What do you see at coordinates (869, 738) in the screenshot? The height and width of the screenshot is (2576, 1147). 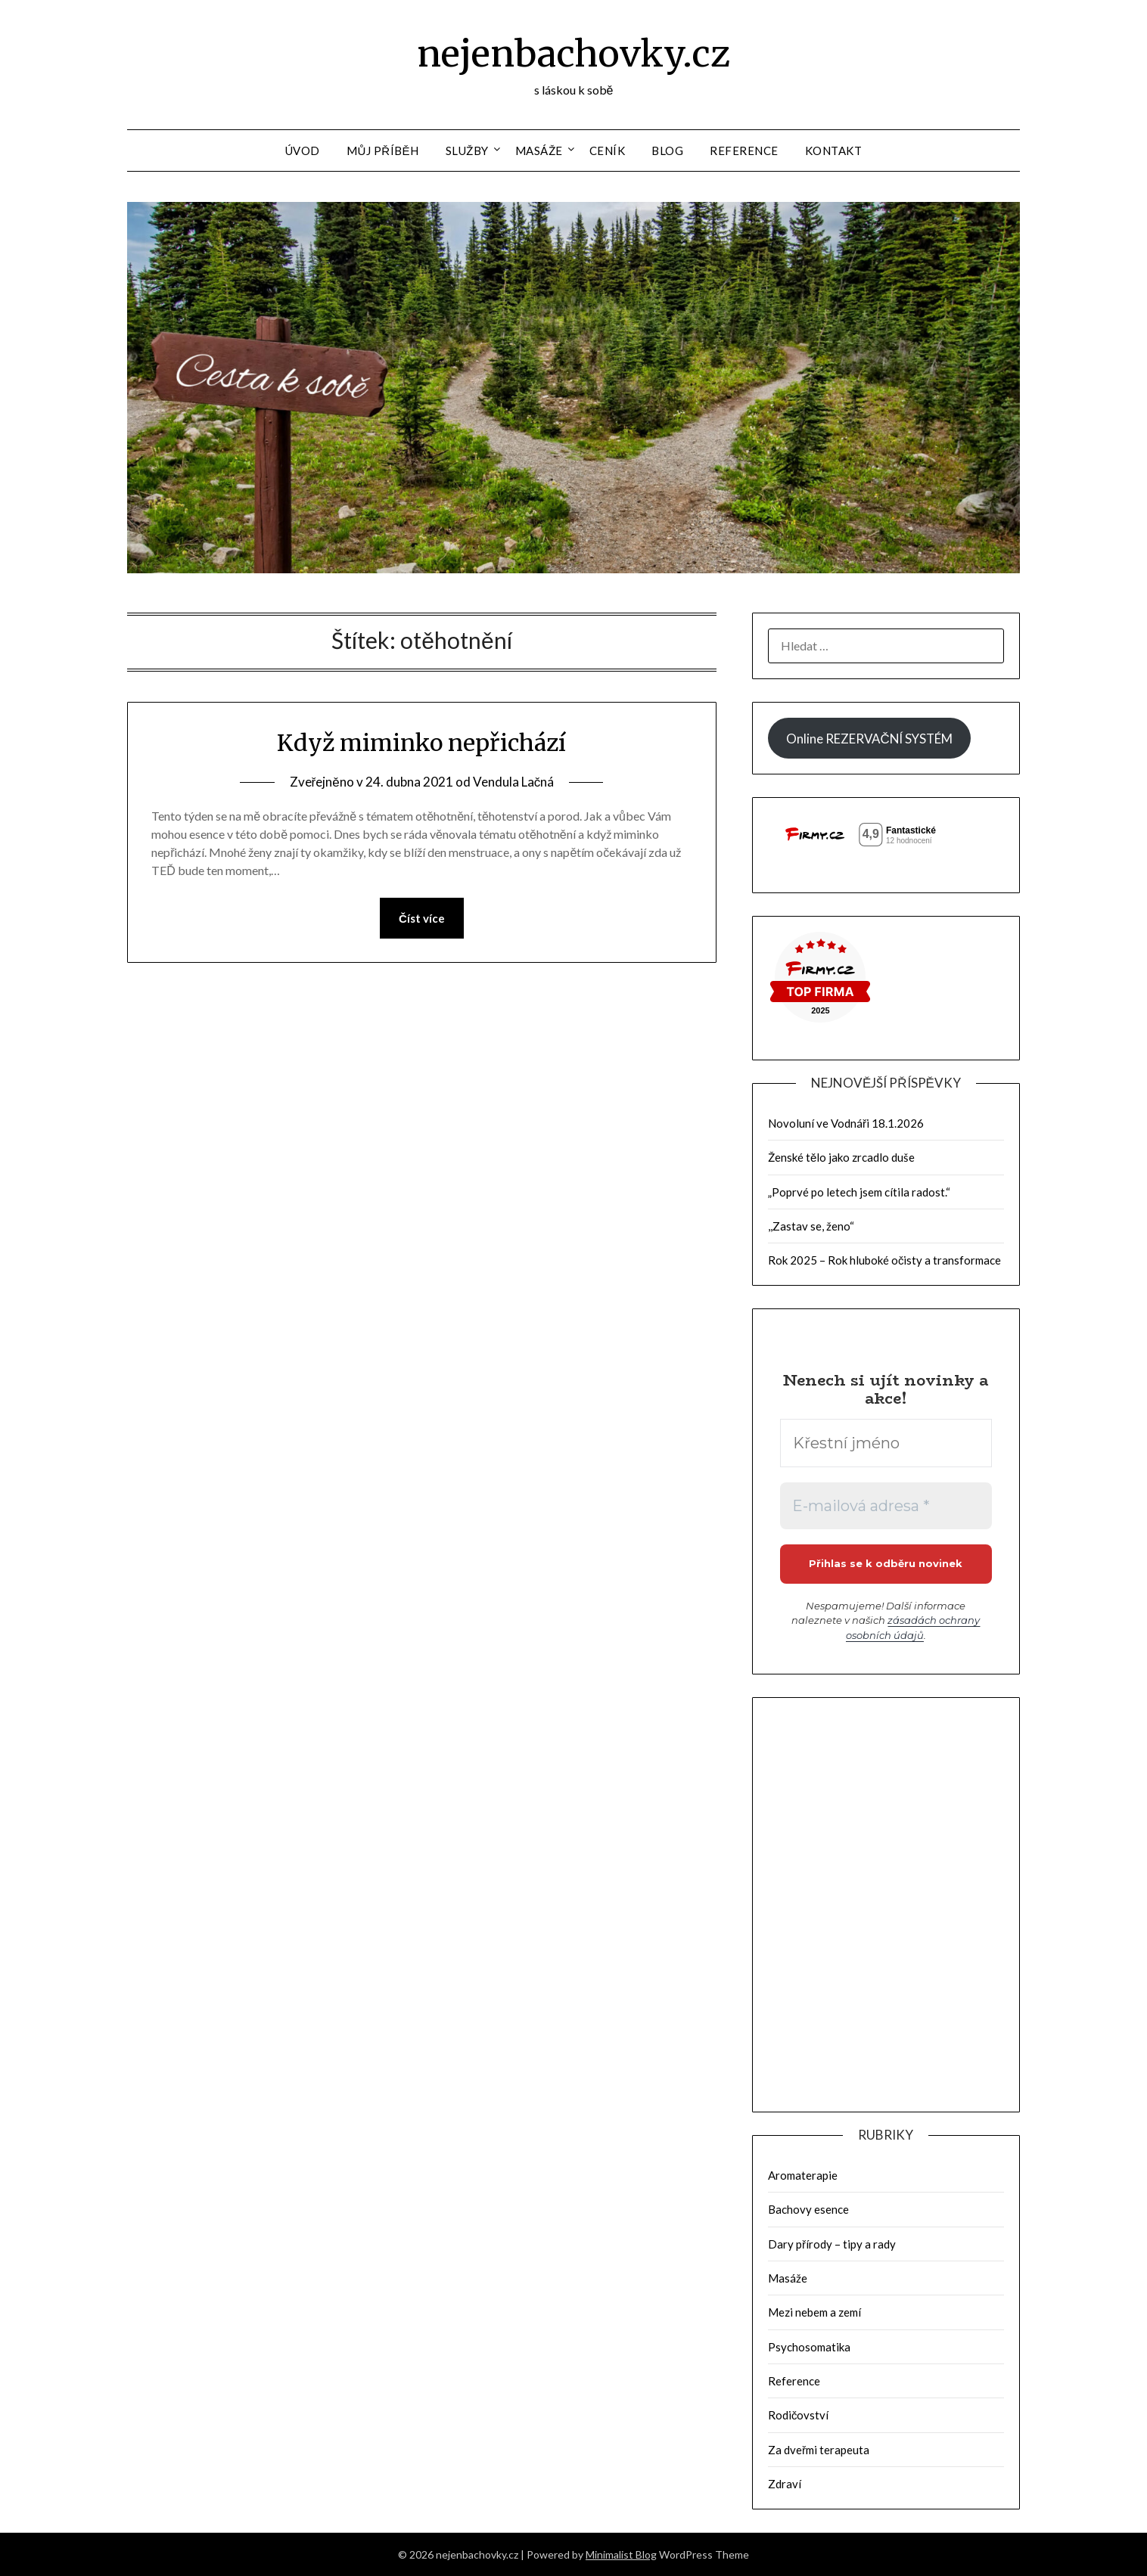 I see `Online REZERVAČNÍ SYSTÉM` at bounding box center [869, 738].